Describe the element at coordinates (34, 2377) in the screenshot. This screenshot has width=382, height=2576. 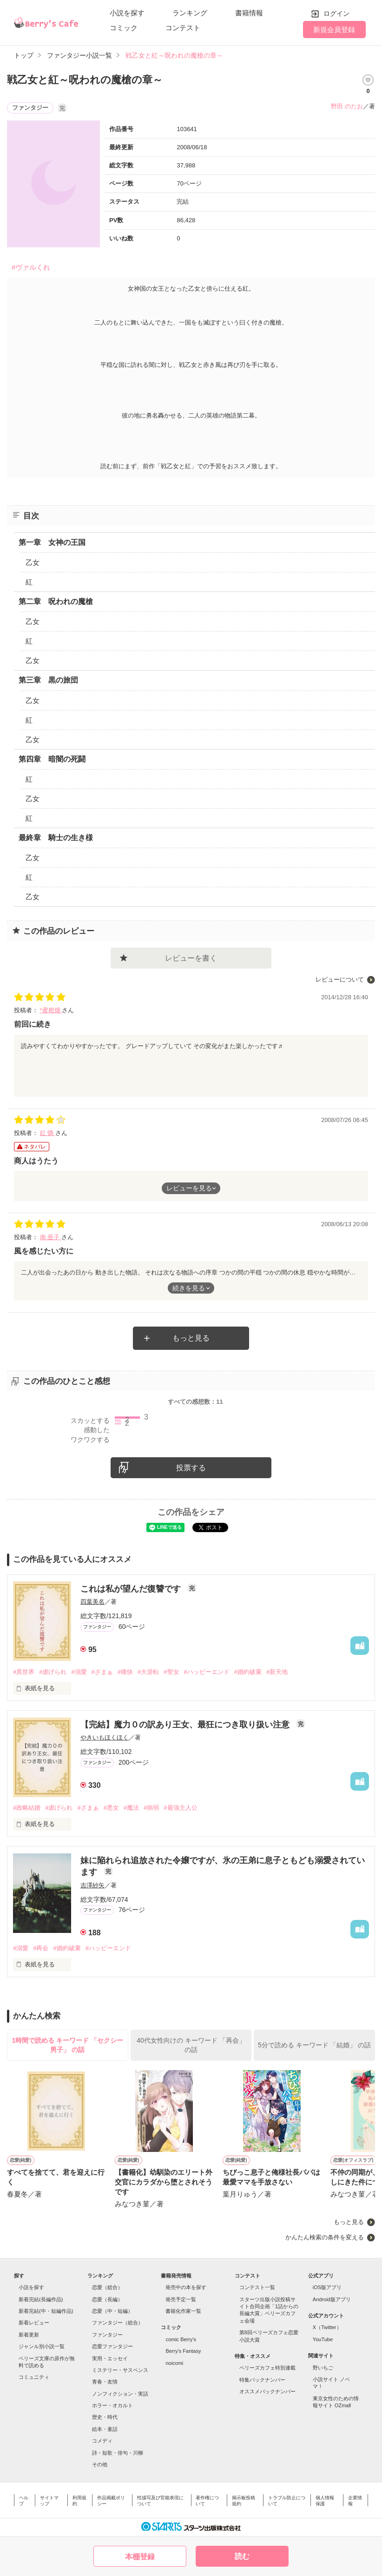
I see `コミュニティ` at that location.